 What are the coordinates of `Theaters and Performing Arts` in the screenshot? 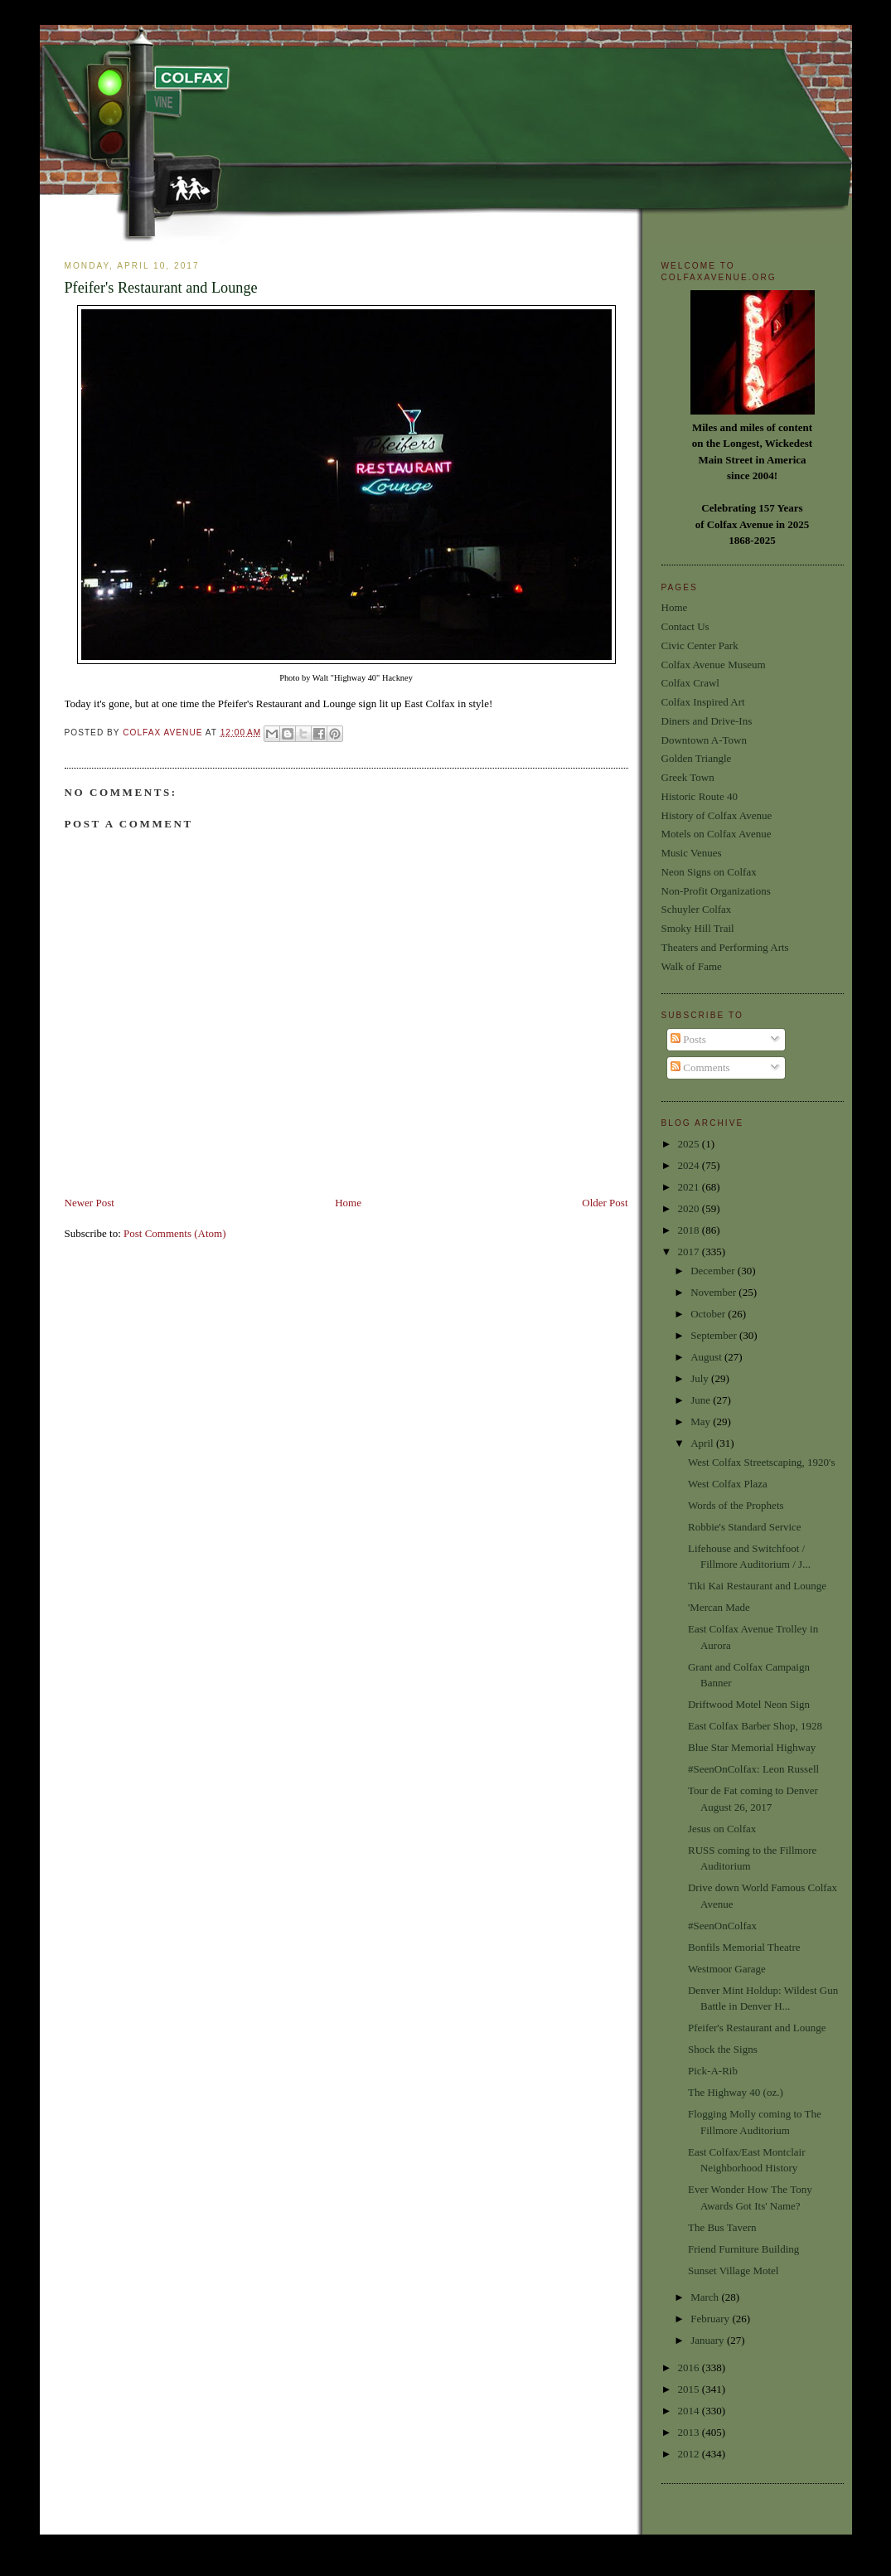 It's located at (725, 947).